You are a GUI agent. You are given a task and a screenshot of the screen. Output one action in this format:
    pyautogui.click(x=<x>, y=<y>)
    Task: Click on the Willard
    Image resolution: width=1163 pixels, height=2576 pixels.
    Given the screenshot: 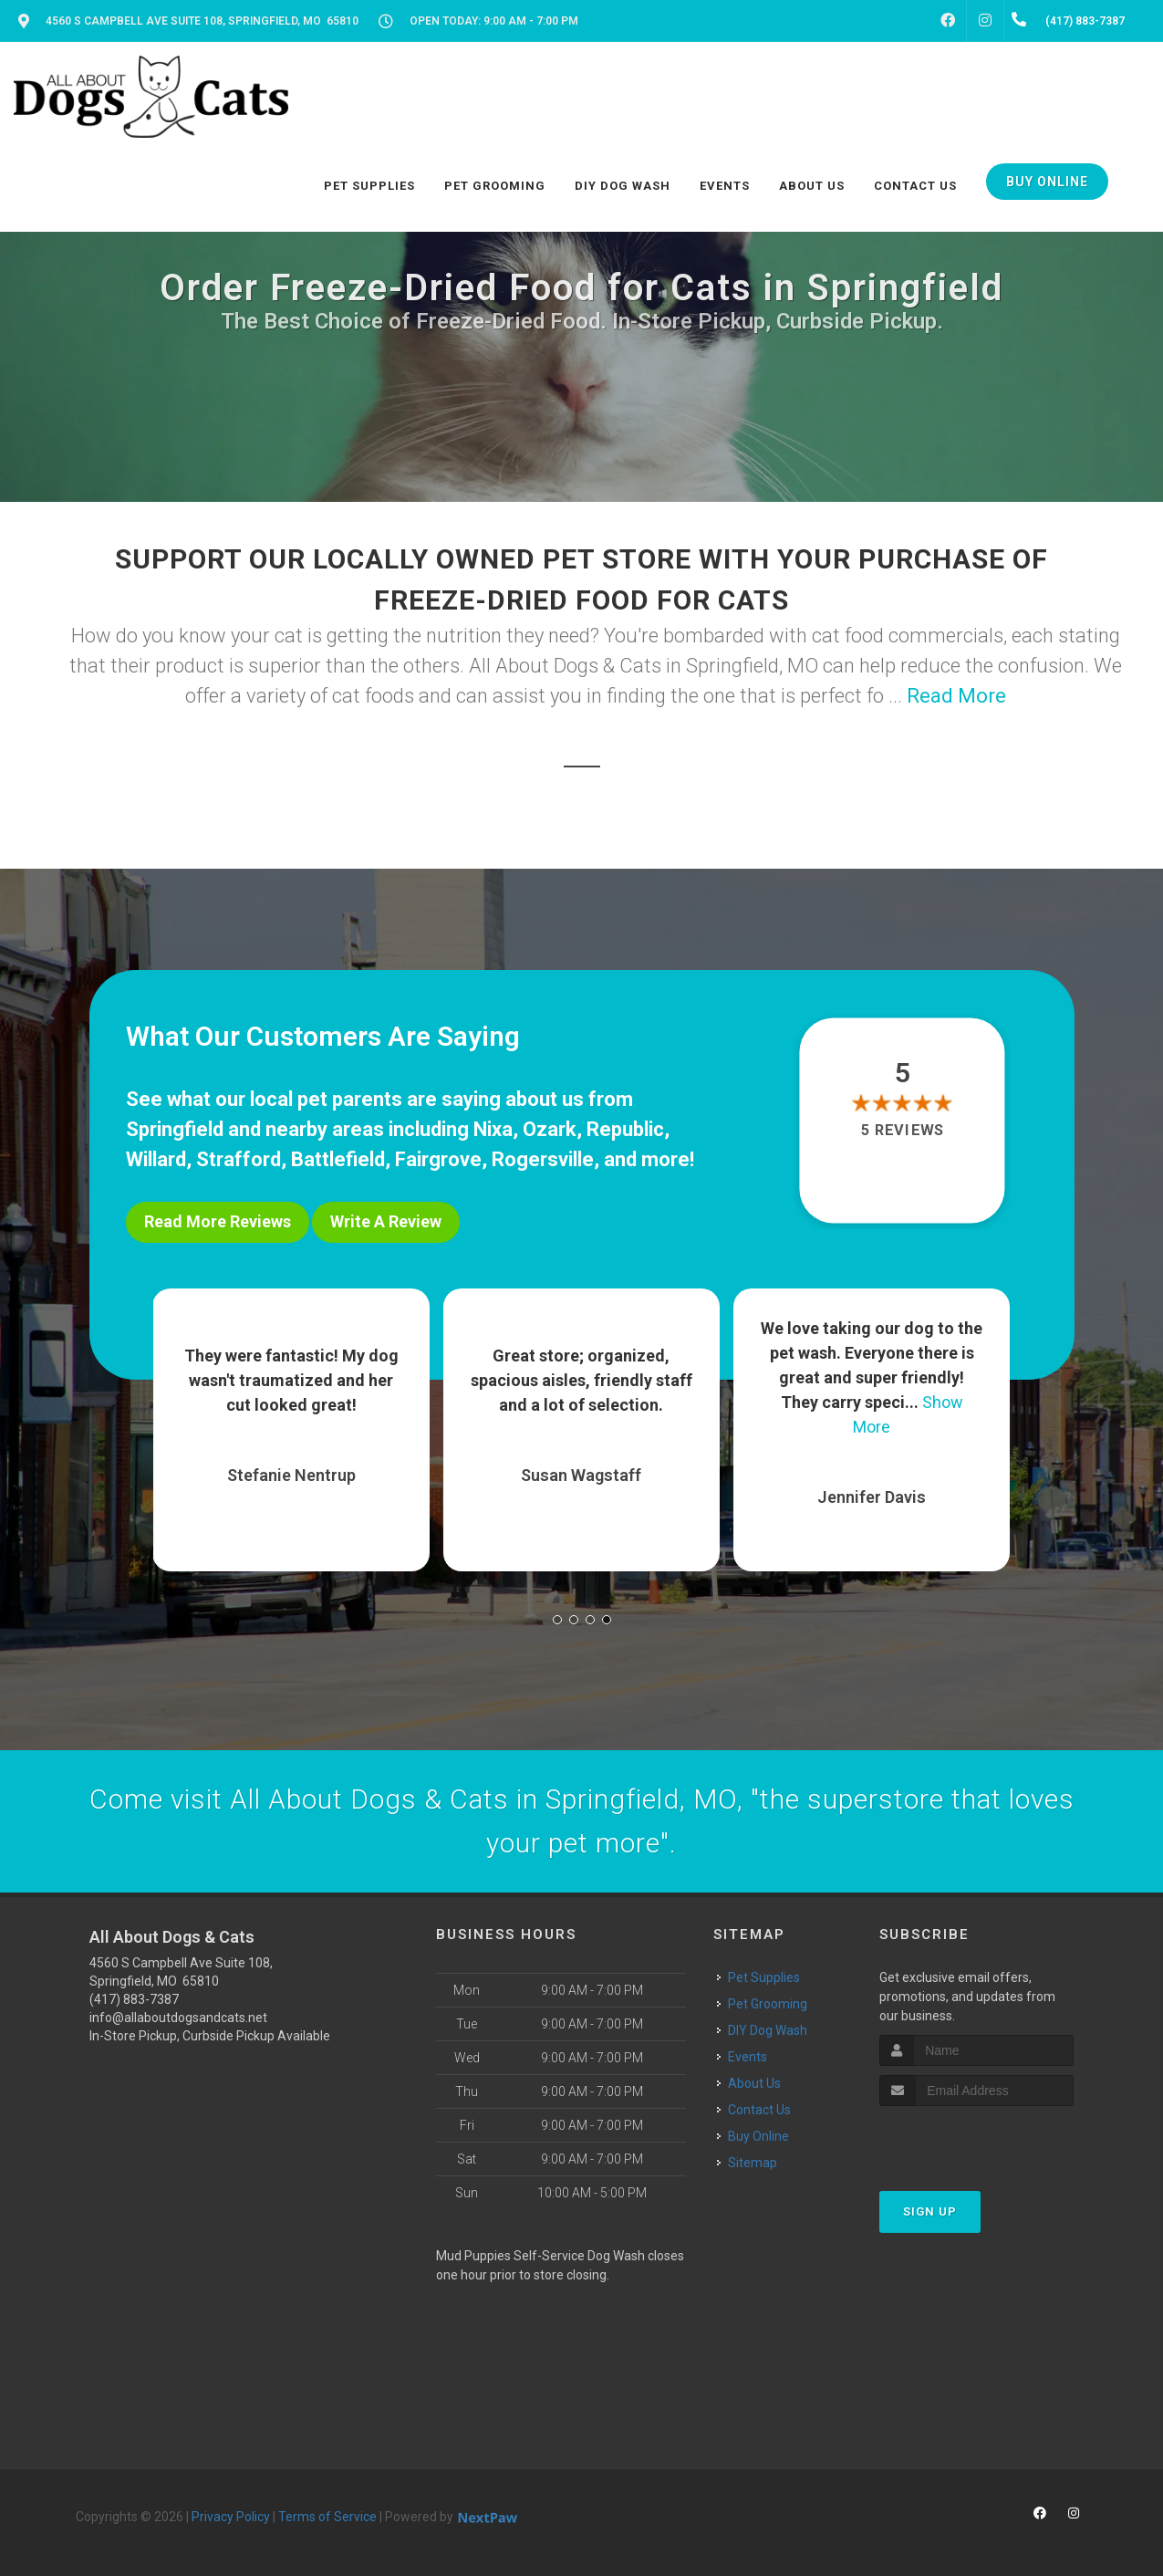 What is the action you would take?
    pyautogui.click(x=156, y=1159)
    